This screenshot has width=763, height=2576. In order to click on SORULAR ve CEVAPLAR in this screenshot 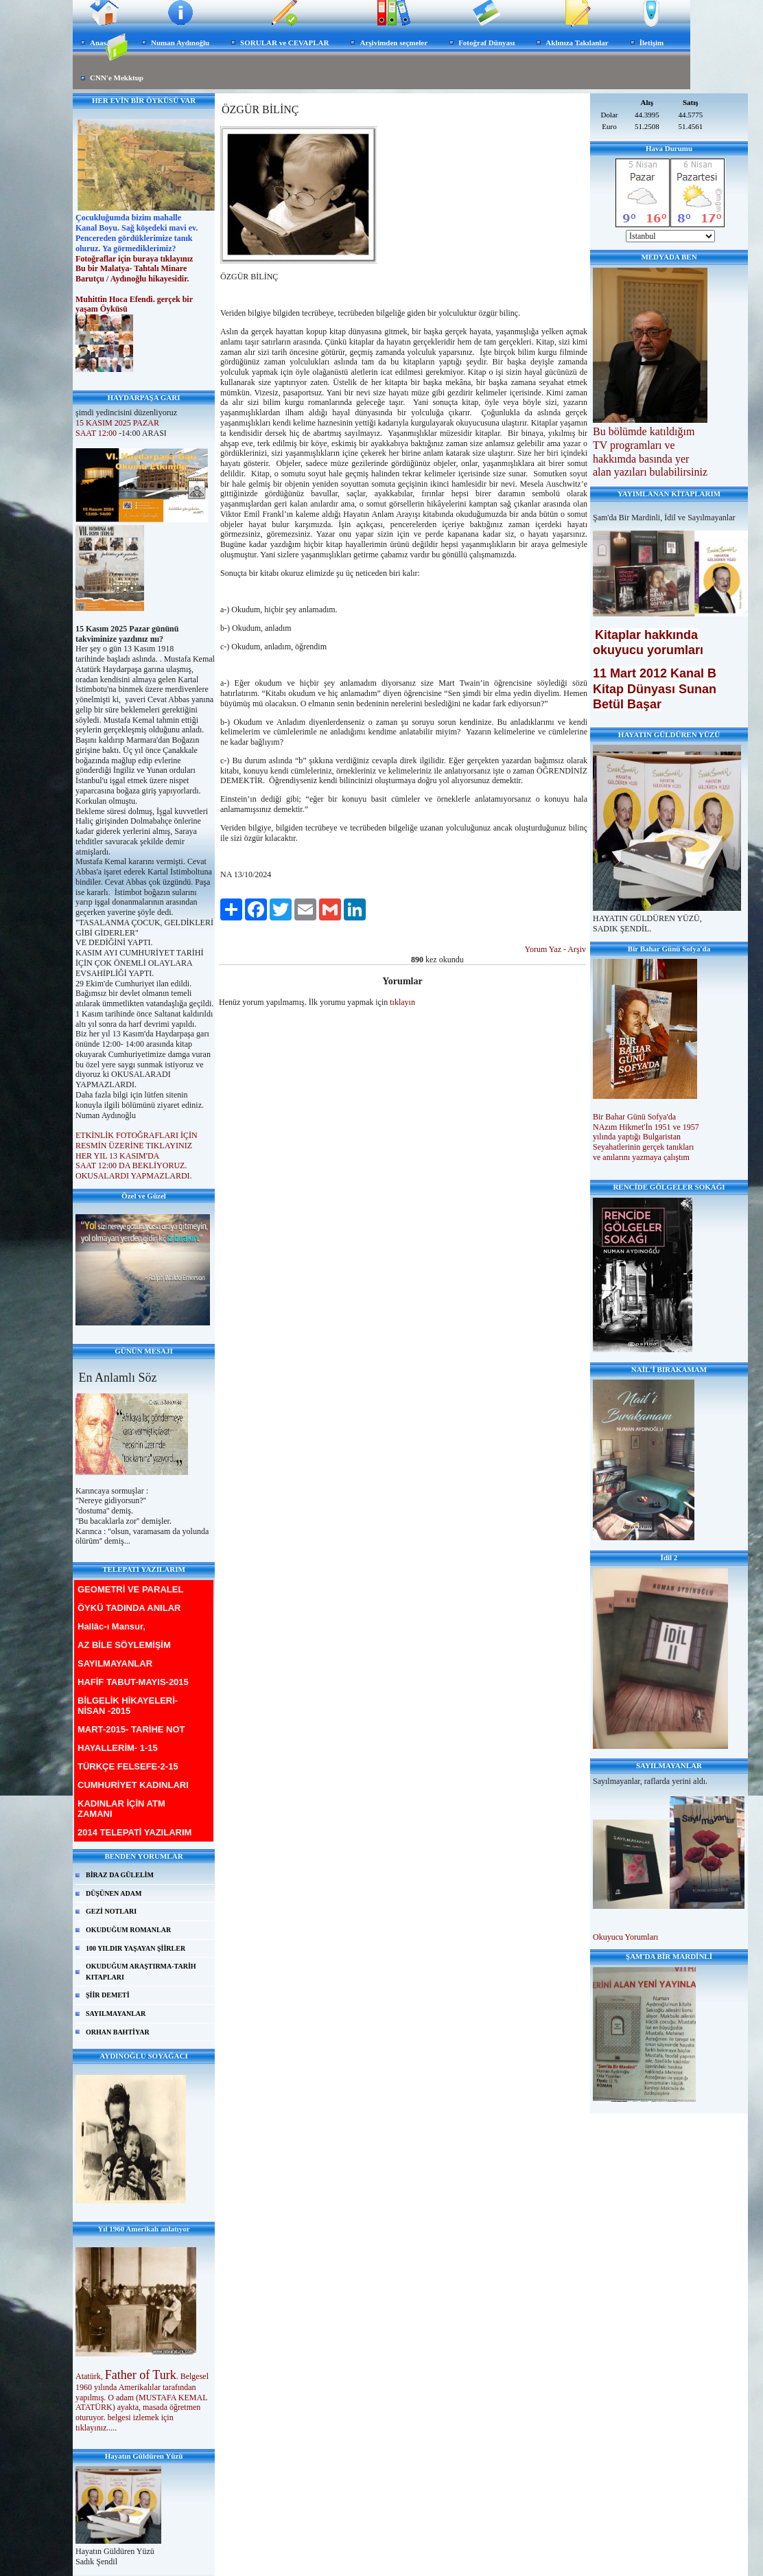, I will do `click(284, 42)`.